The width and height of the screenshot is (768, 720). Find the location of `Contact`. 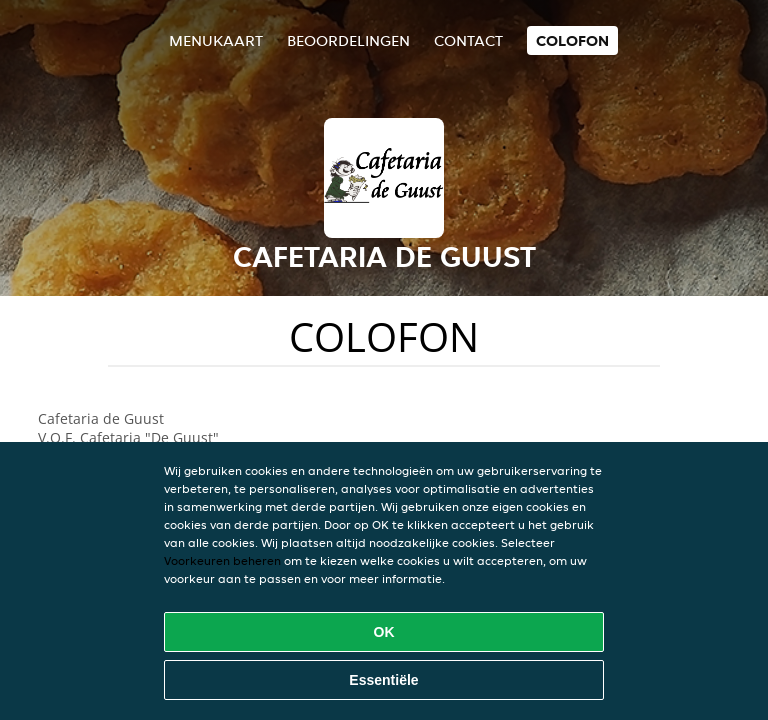

Contact is located at coordinates (468, 40).